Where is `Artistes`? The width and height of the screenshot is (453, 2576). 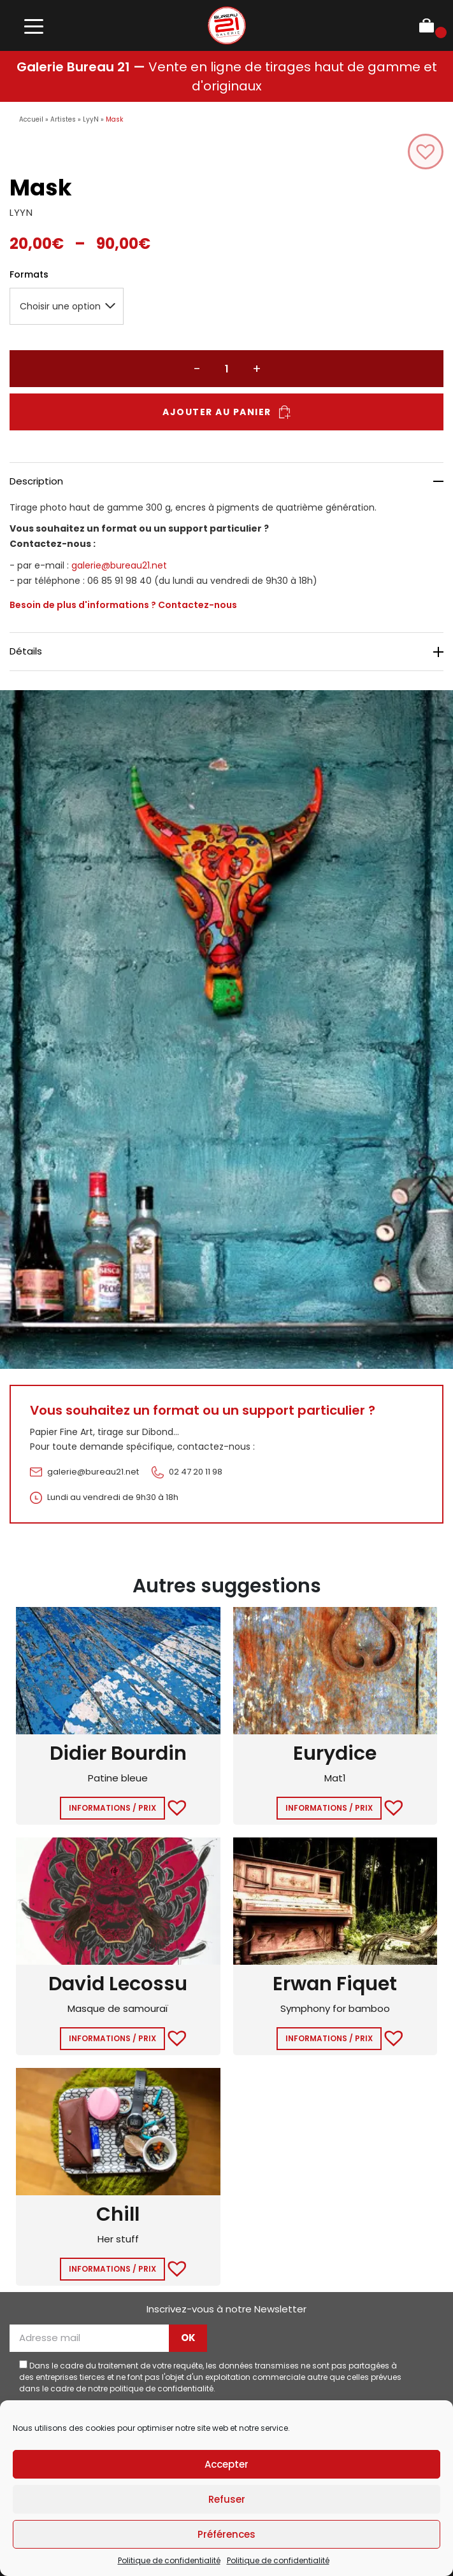 Artistes is located at coordinates (63, 119).